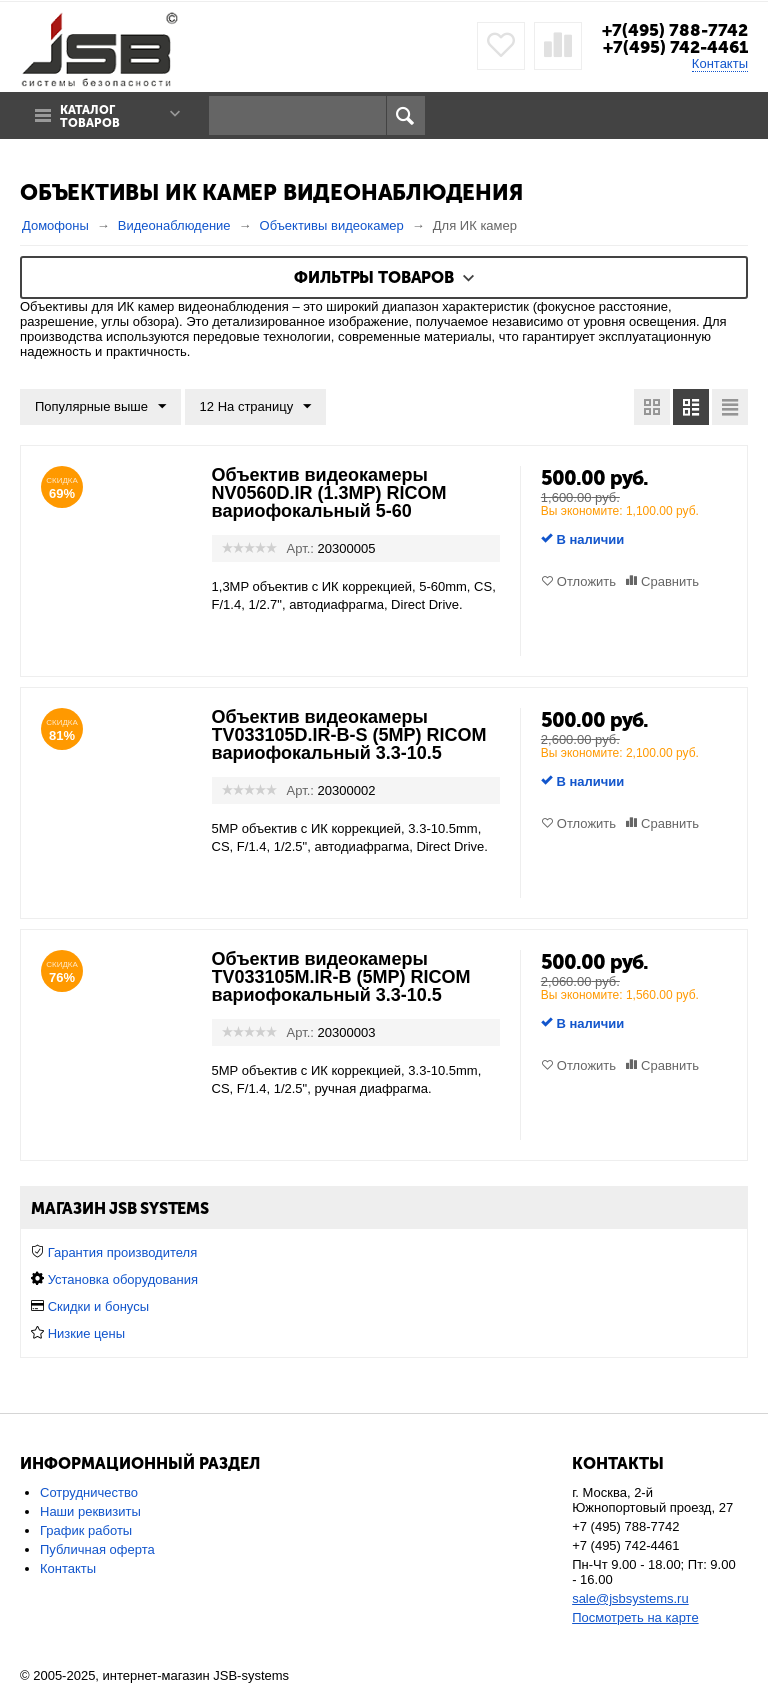  I want to click on sale@jsbsystems.ru, so click(630, 1598).